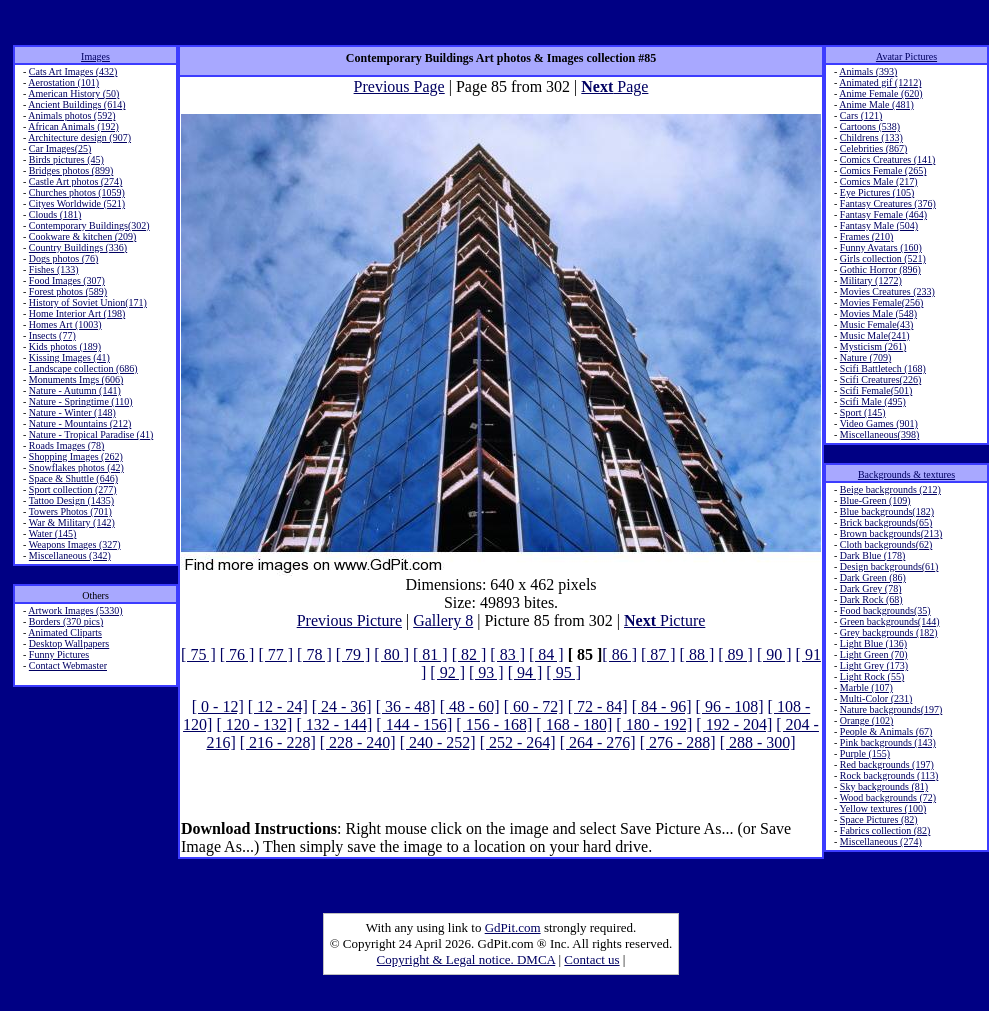  What do you see at coordinates (334, 724) in the screenshot?
I see `[ 132 - 144]` at bounding box center [334, 724].